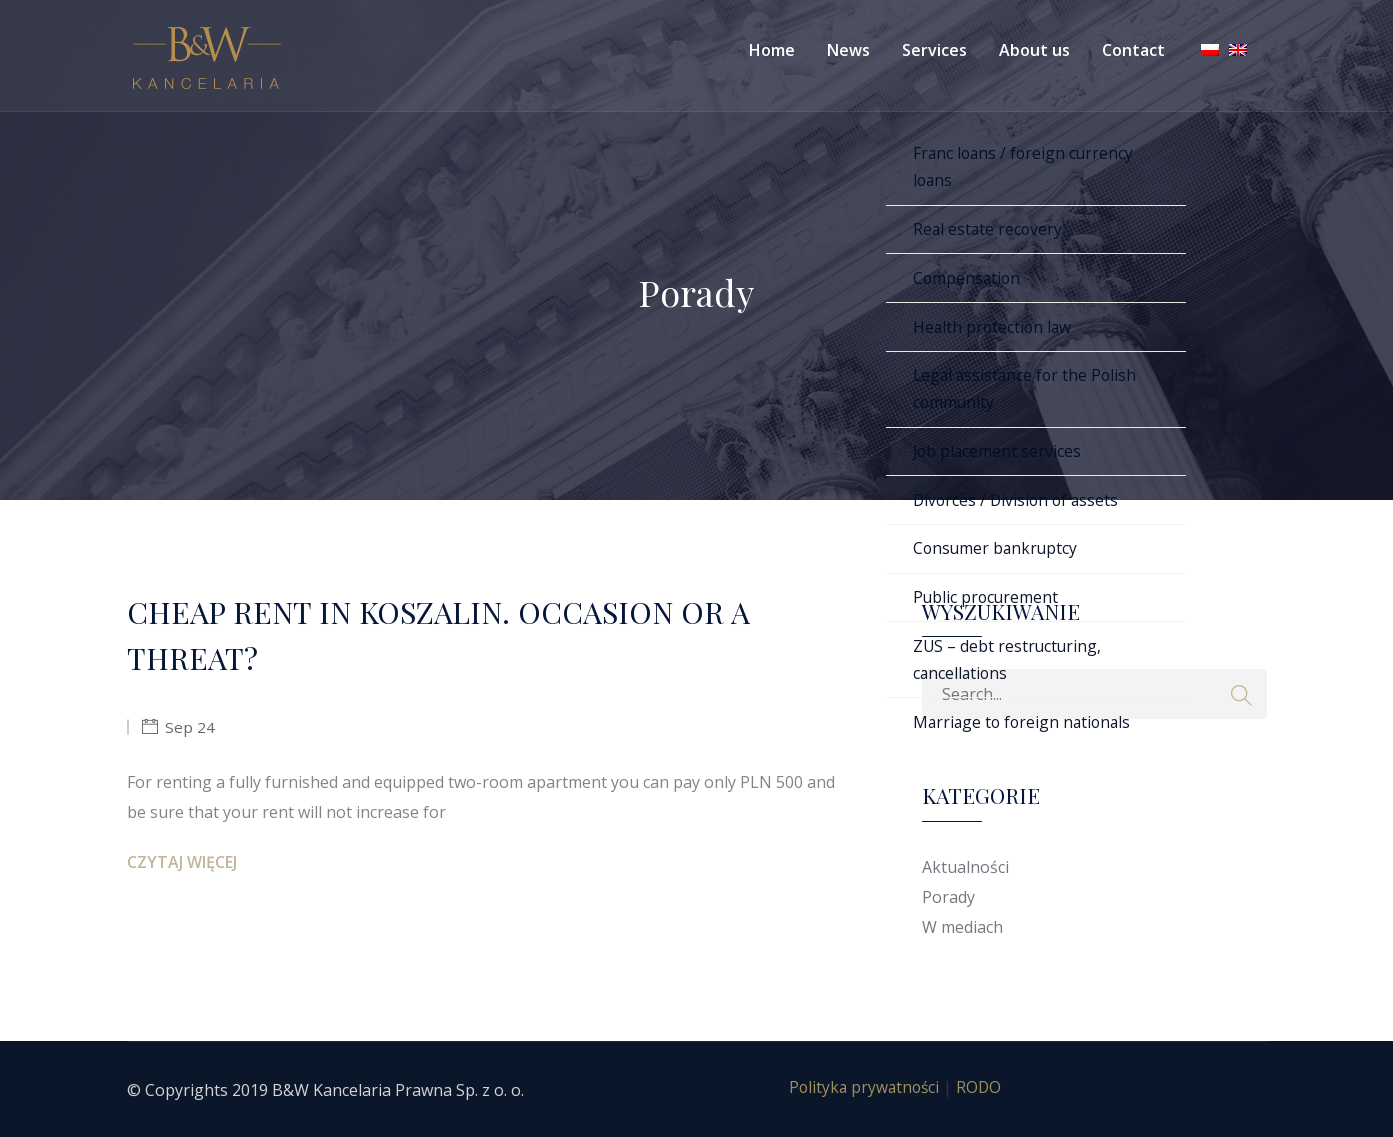  I want to click on RODO, so click(981, 1087).